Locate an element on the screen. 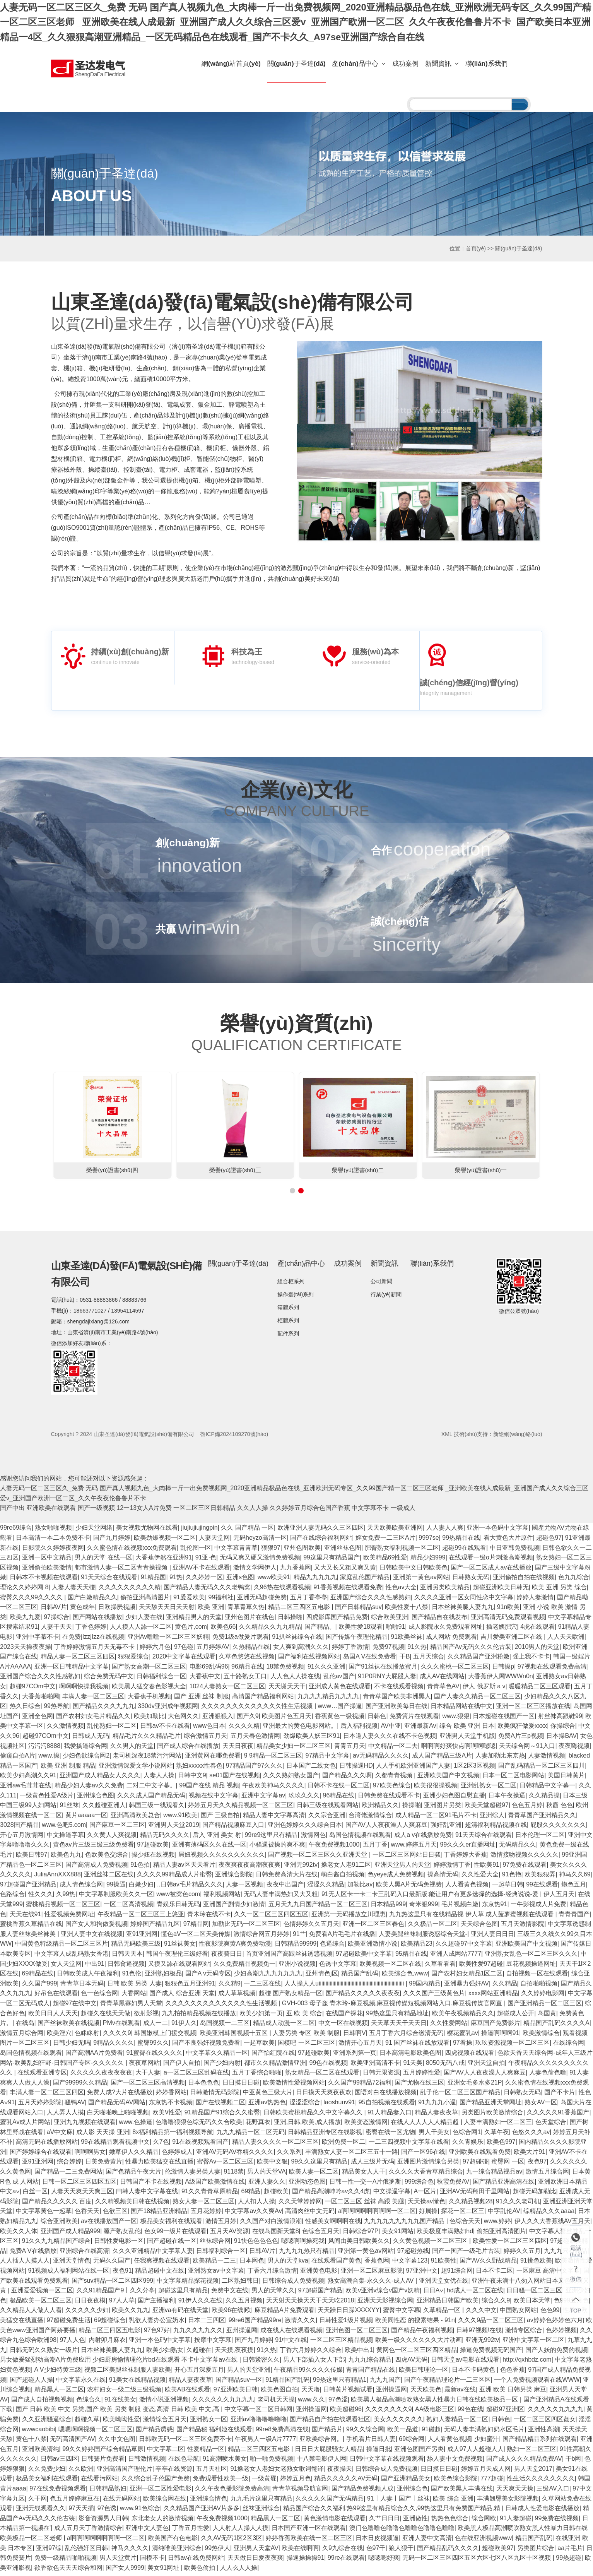  欧美色偷拍 is located at coordinates (200, 2570).